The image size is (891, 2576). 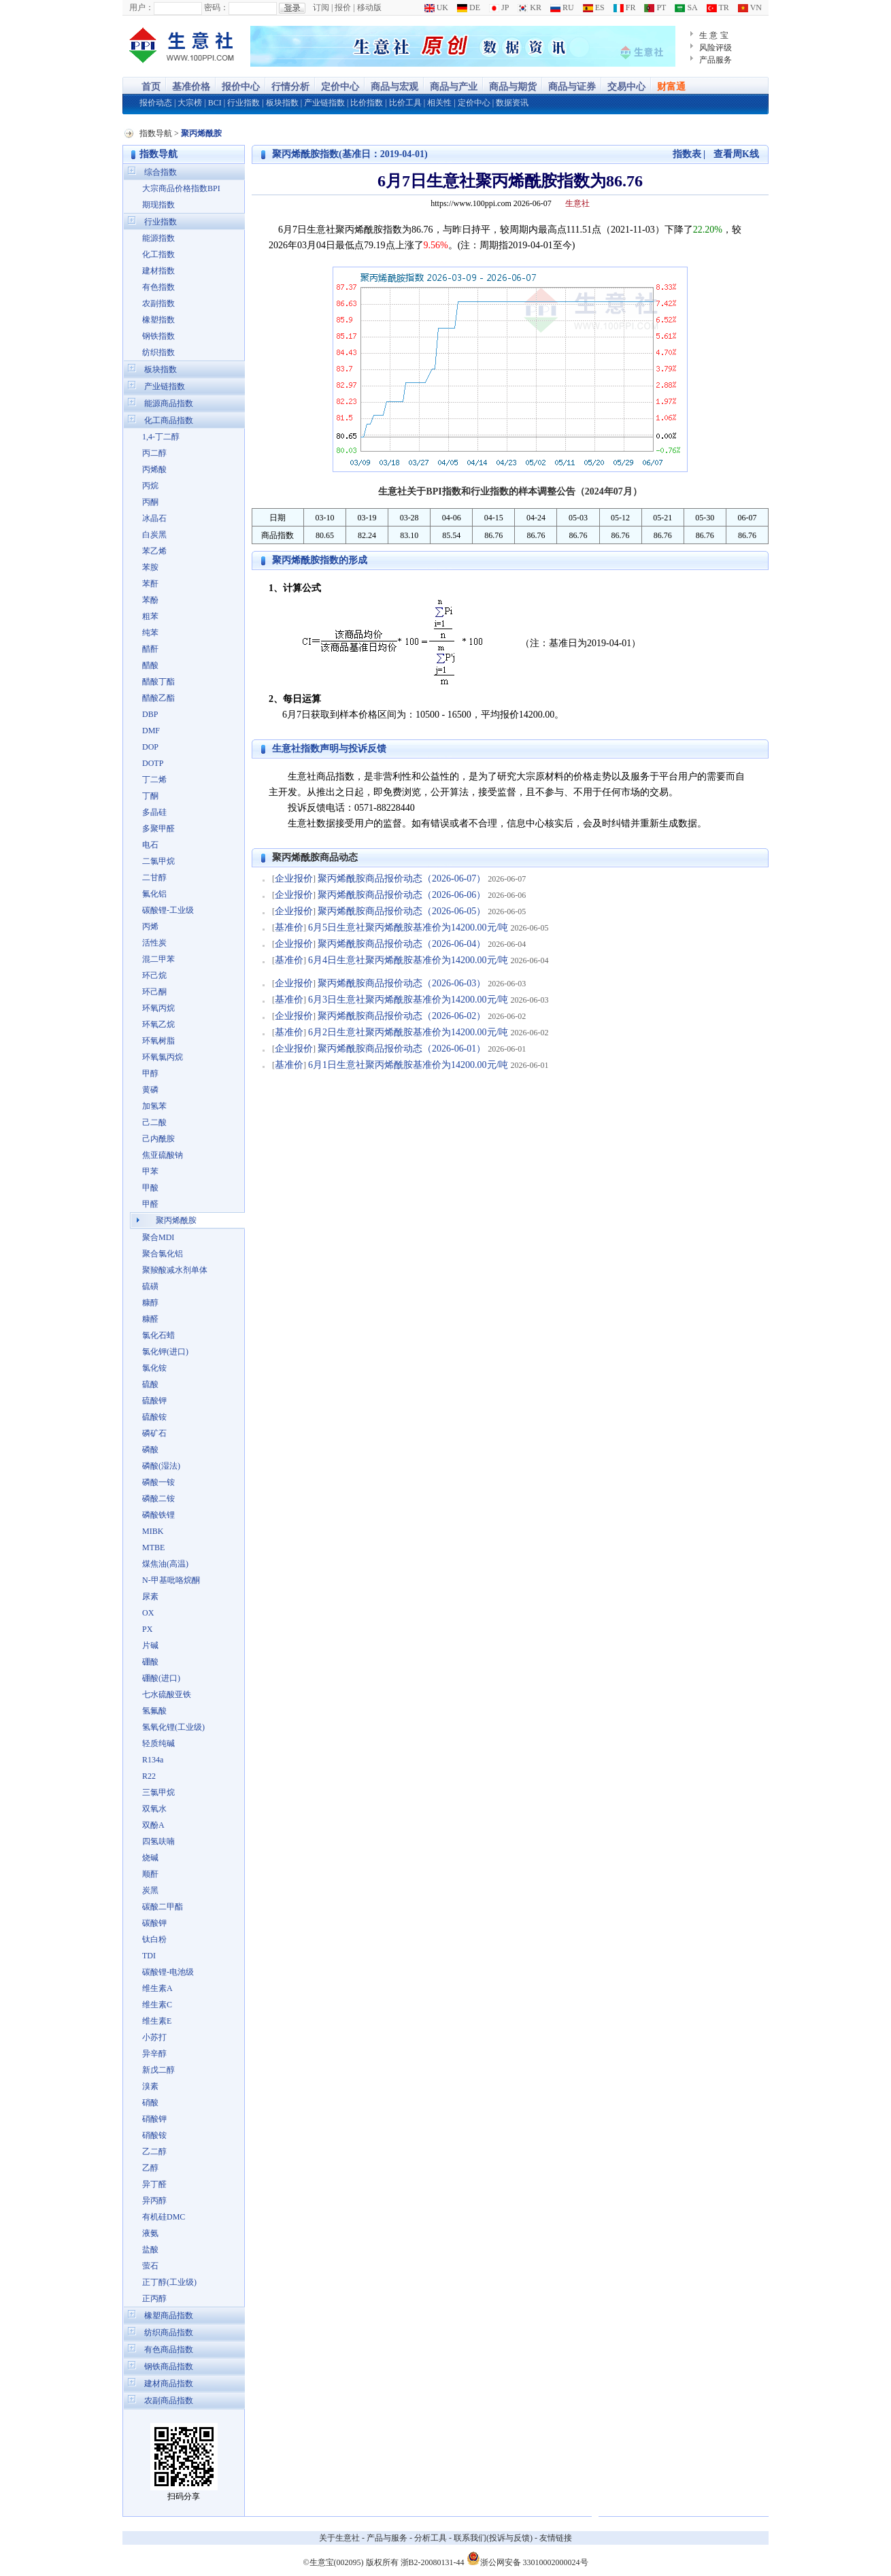 What do you see at coordinates (408, 999) in the screenshot?
I see `6月3日生意社聚丙烯酰胺基准价为14200.00元/吨` at bounding box center [408, 999].